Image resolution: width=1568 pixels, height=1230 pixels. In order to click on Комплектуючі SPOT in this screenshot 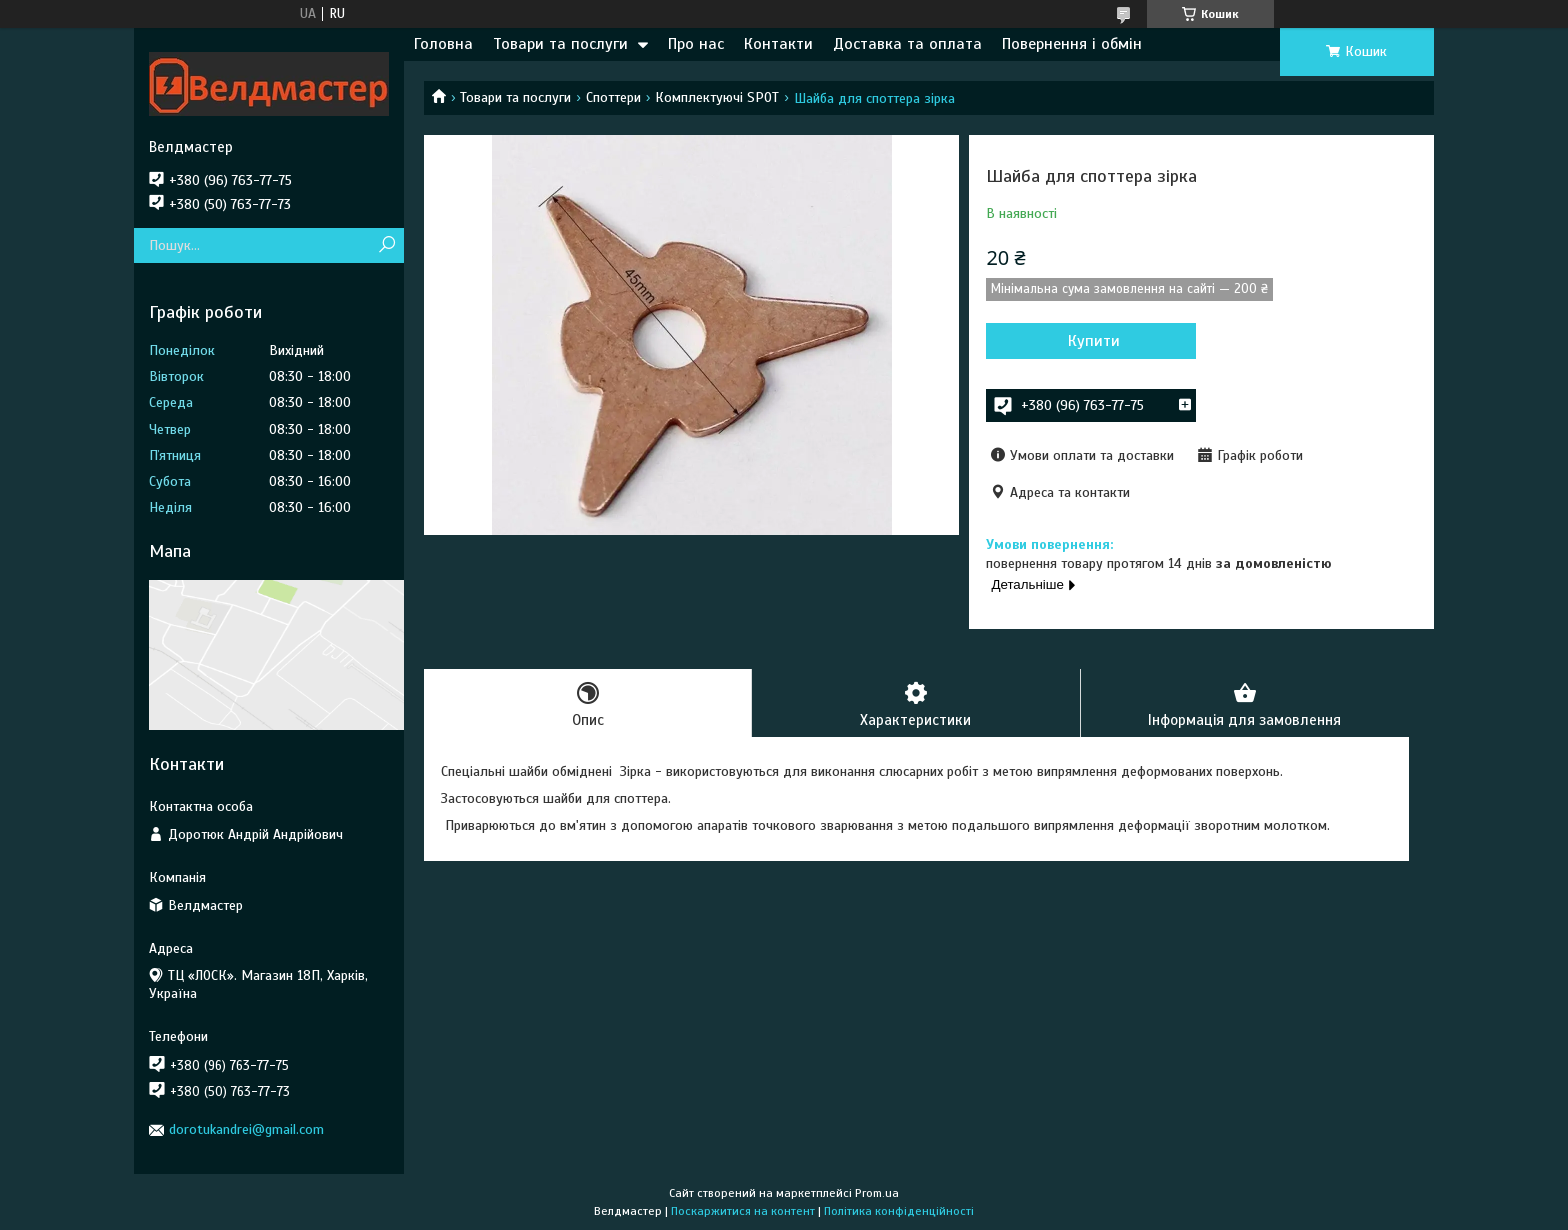, I will do `click(717, 97)`.